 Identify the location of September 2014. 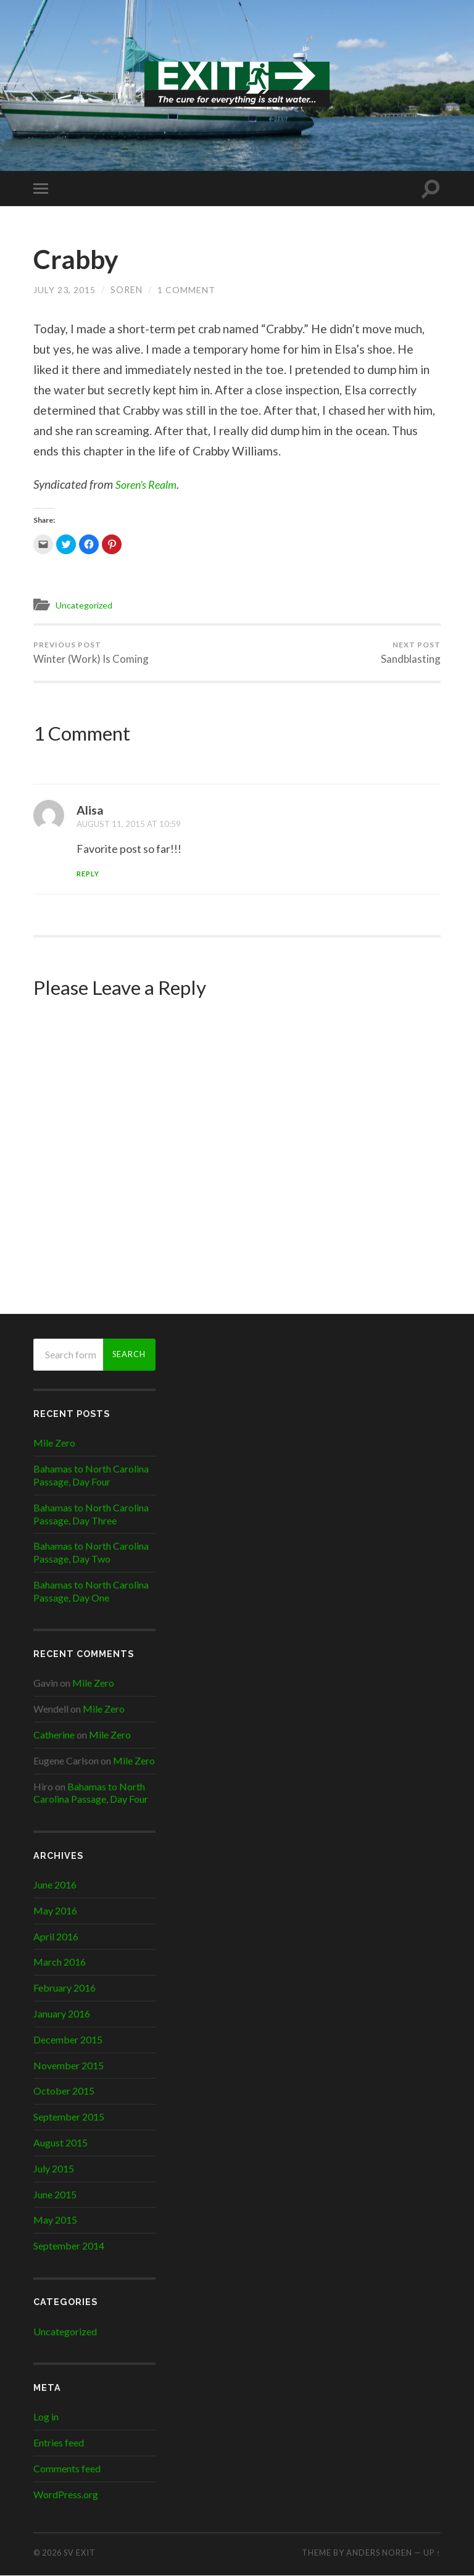
(68, 2246).